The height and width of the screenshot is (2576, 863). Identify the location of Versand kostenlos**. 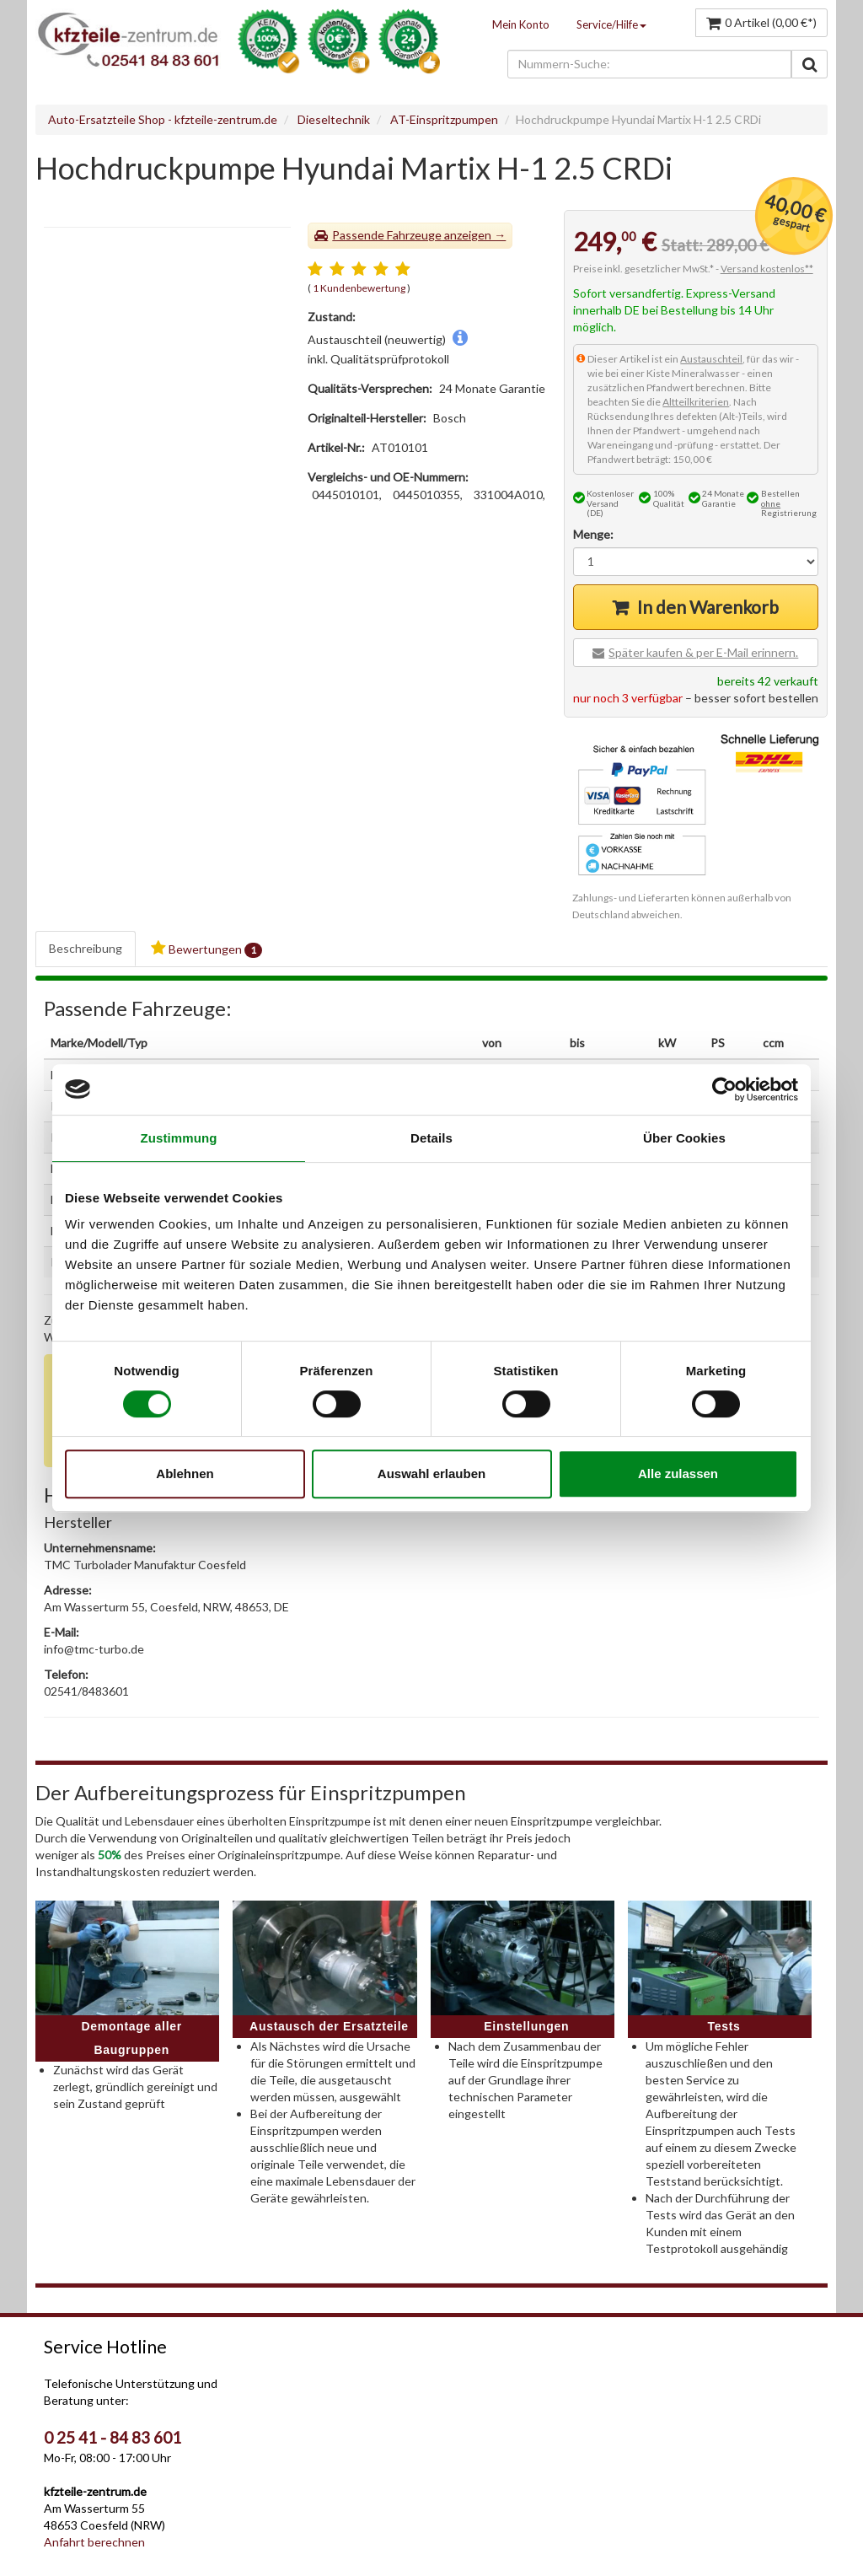
(767, 268).